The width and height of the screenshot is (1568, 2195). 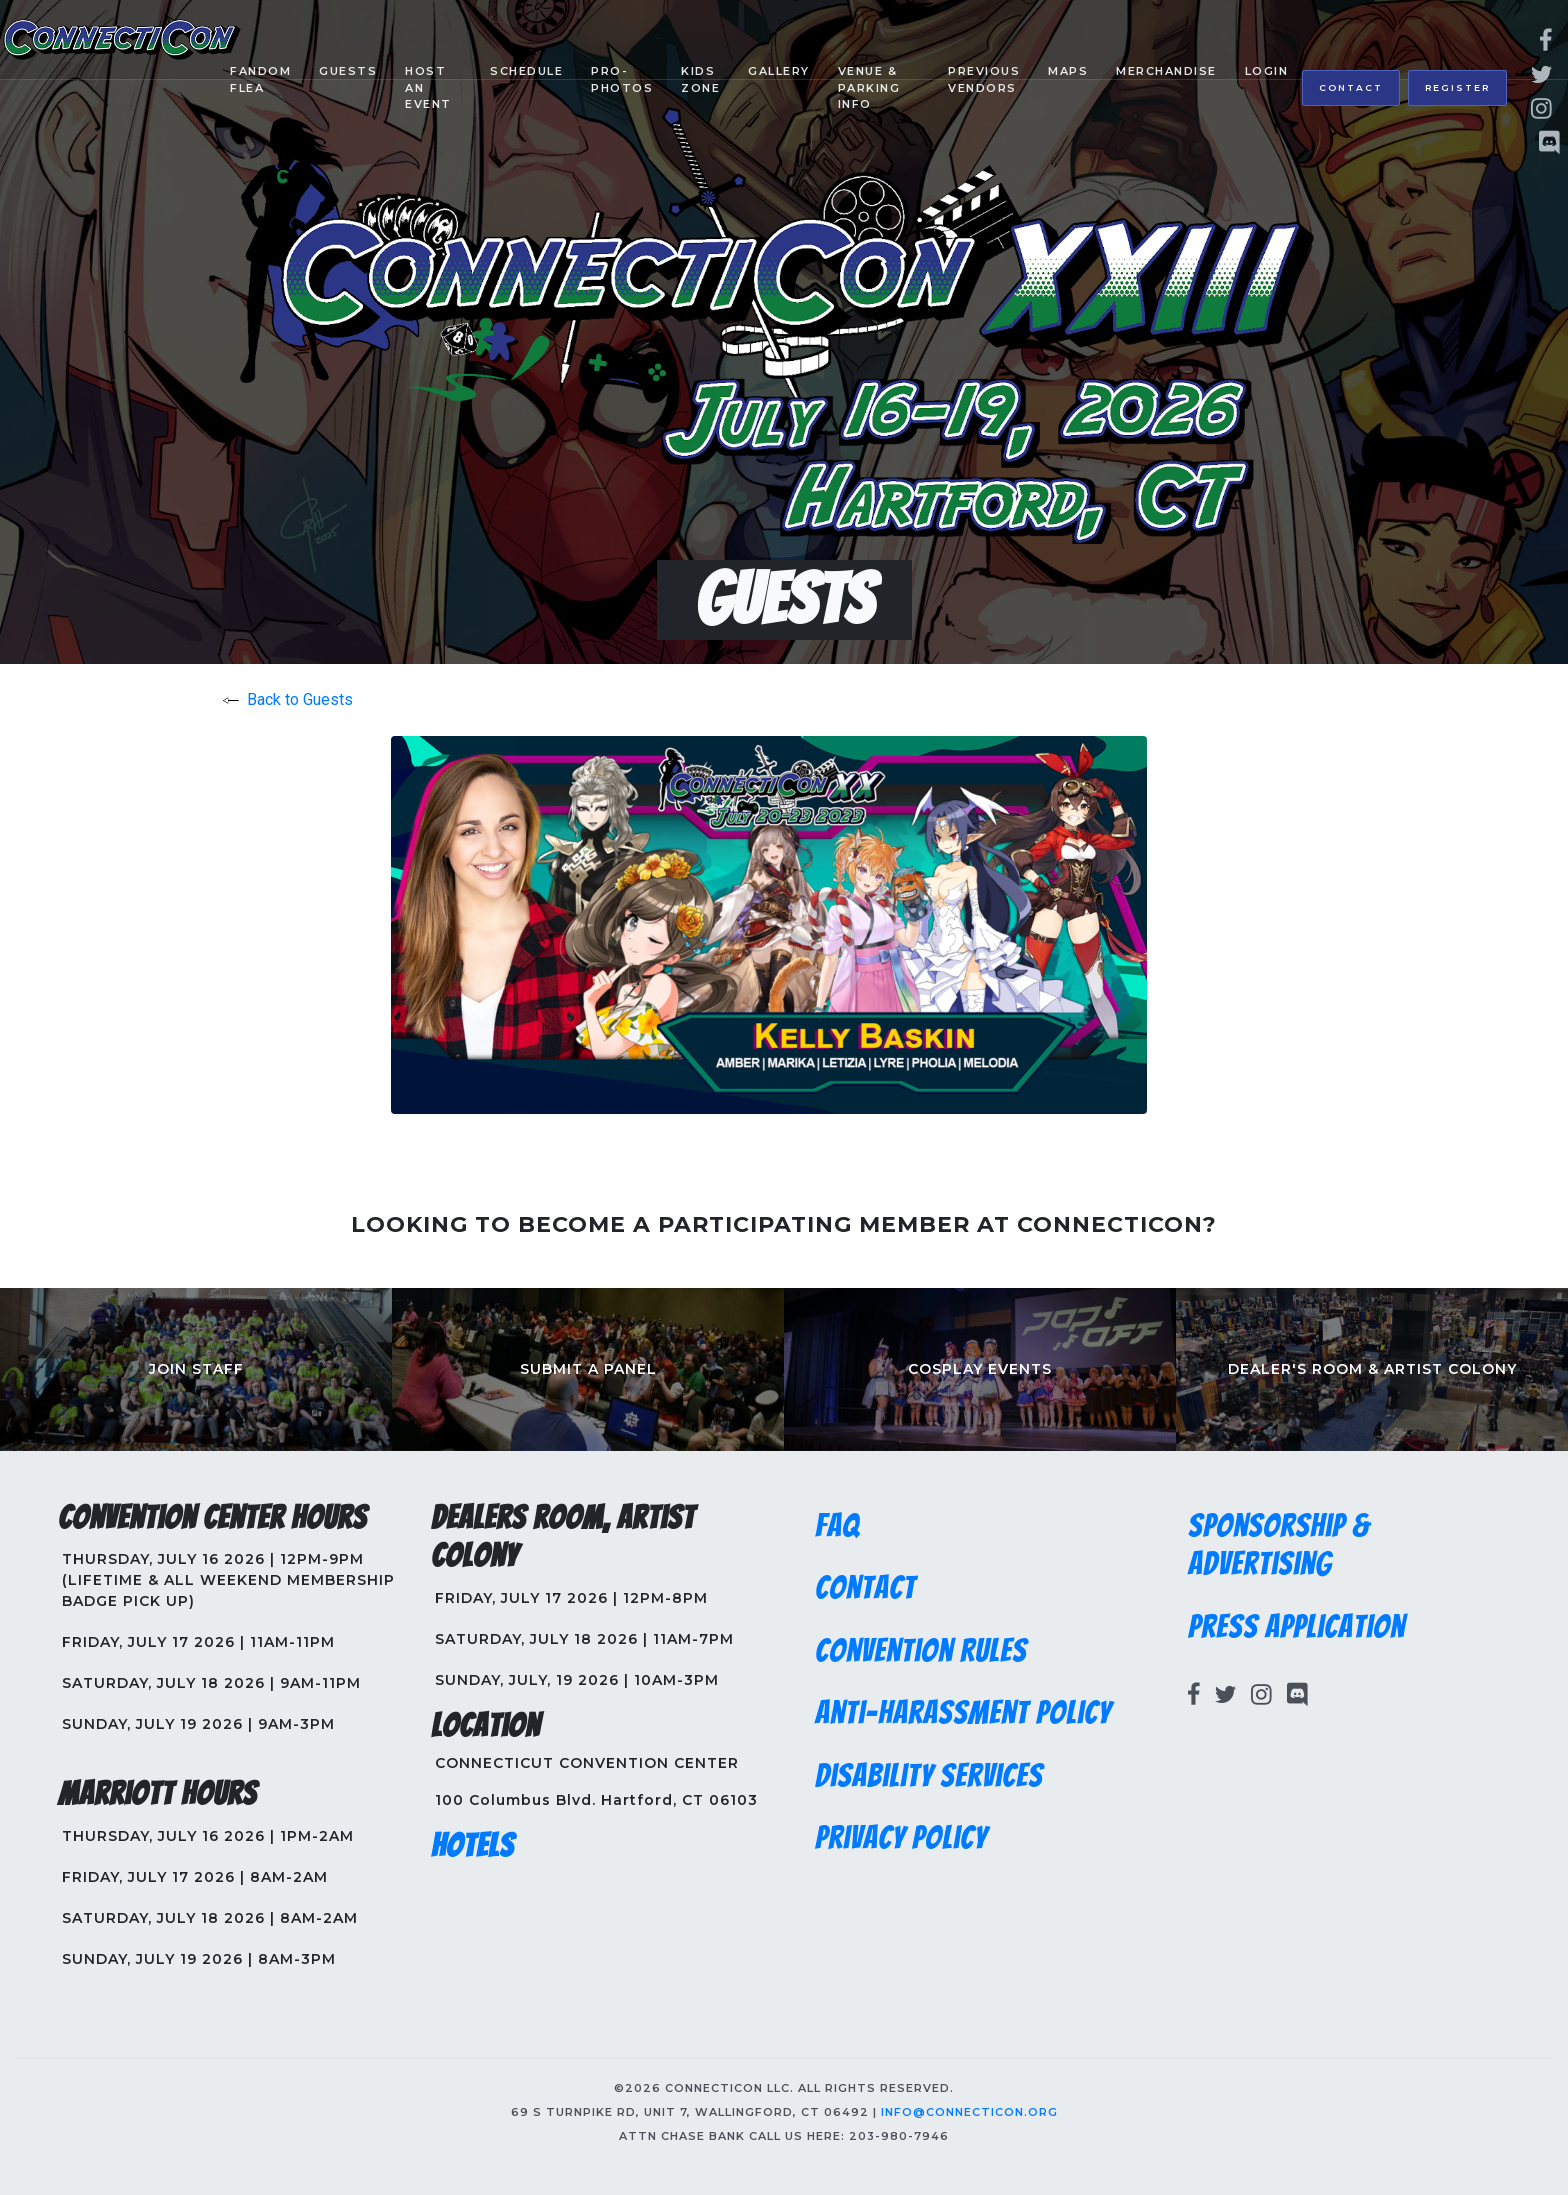 What do you see at coordinates (472, 1846) in the screenshot?
I see `Hotels` at bounding box center [472, 1846].